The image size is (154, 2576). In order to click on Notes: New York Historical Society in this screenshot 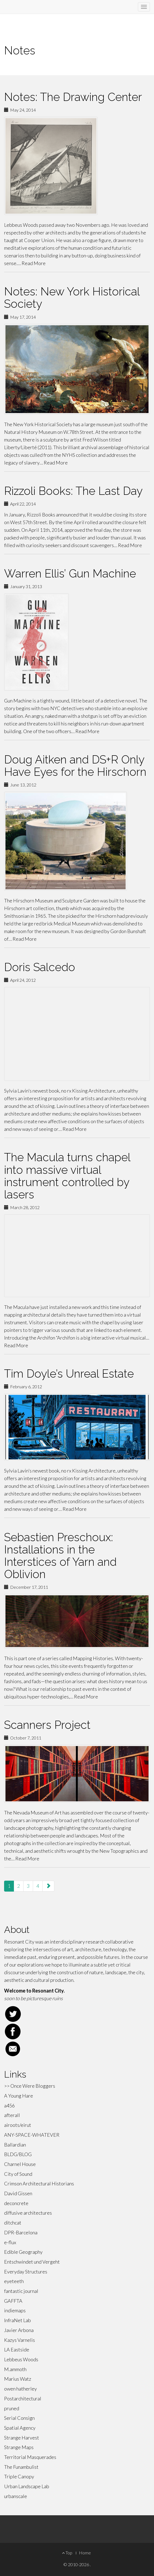, I will do `click(72, 297)`.